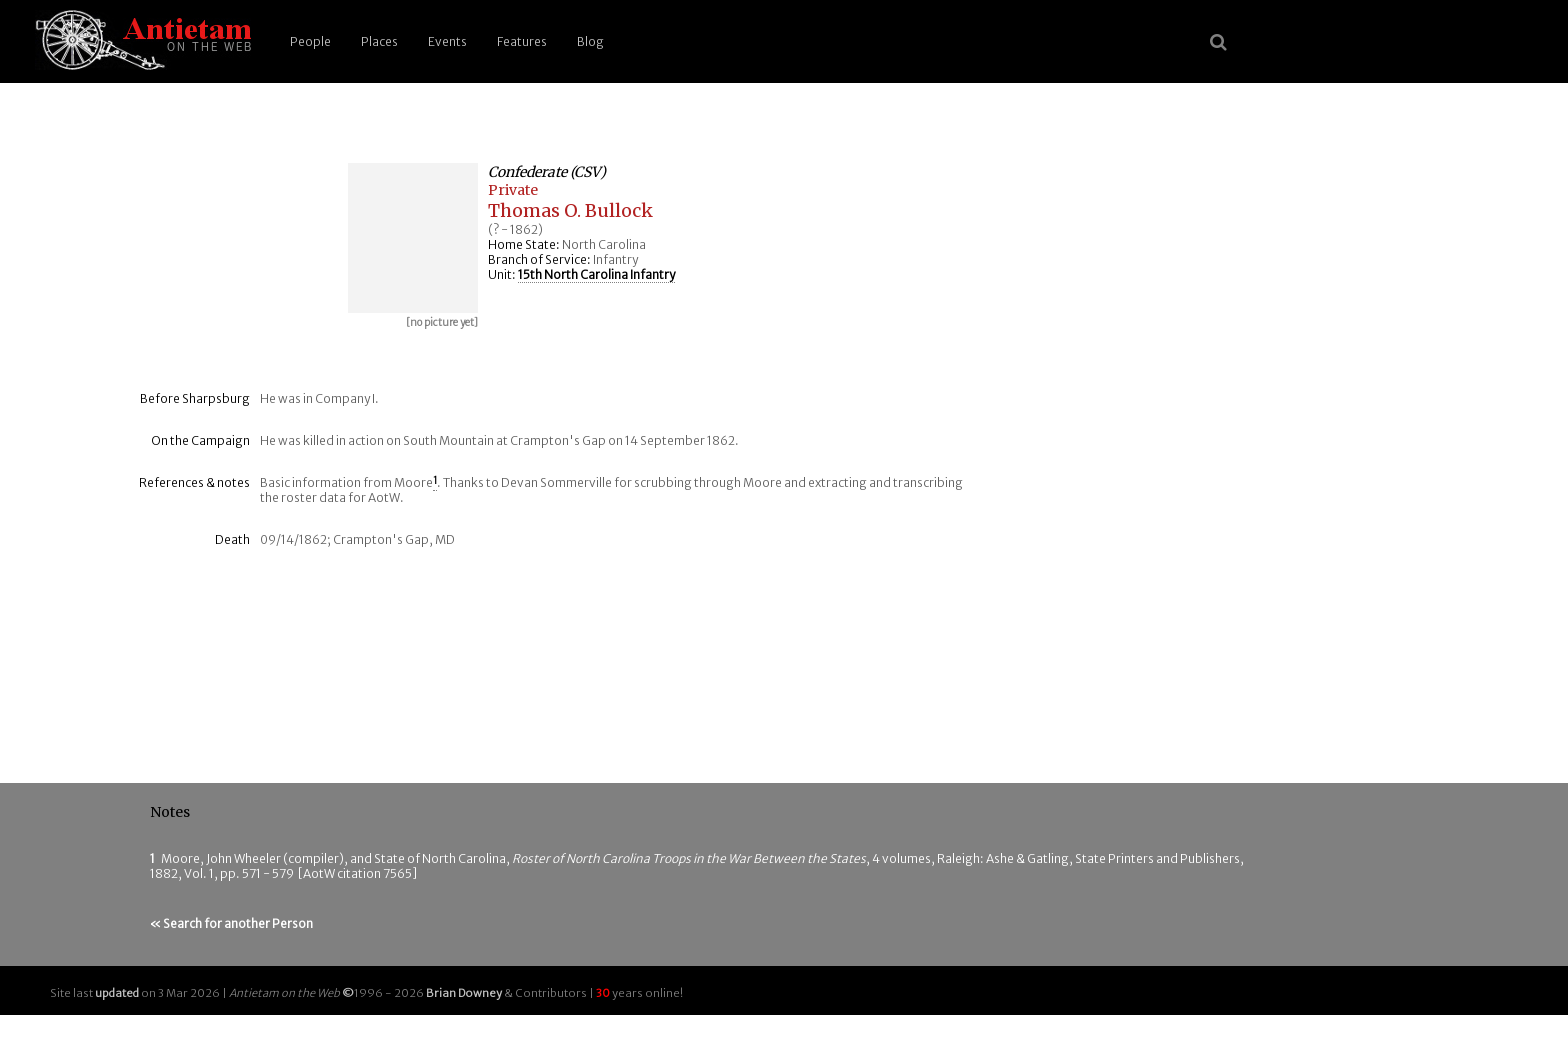  Describe the element at coordinates (379, 41) in the screenshot. I see `Places` at that location.